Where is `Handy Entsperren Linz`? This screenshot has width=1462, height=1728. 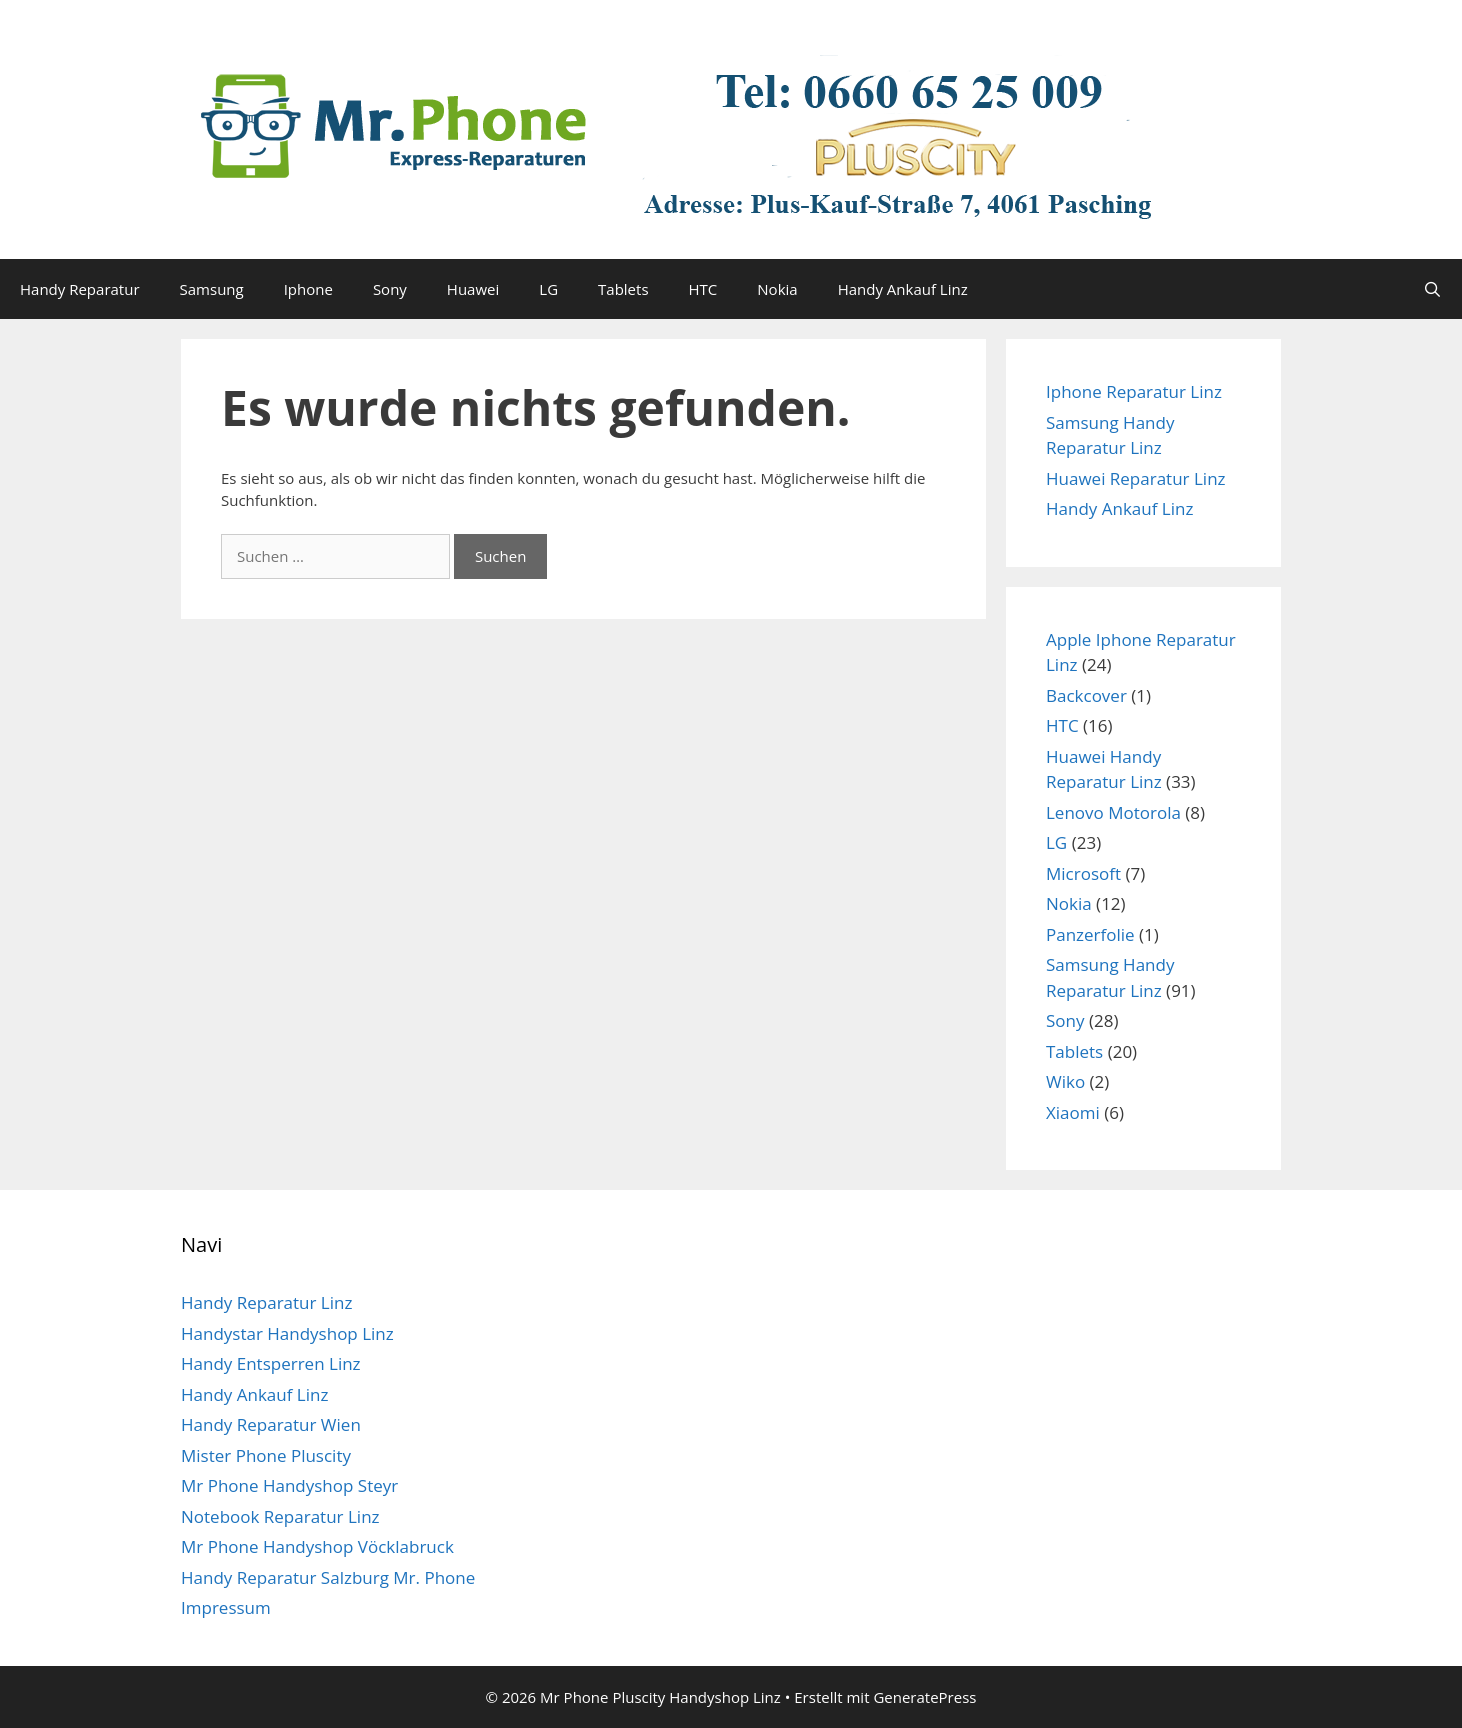 Handy Entsperren Linz is located at coordinates (271, 1363).